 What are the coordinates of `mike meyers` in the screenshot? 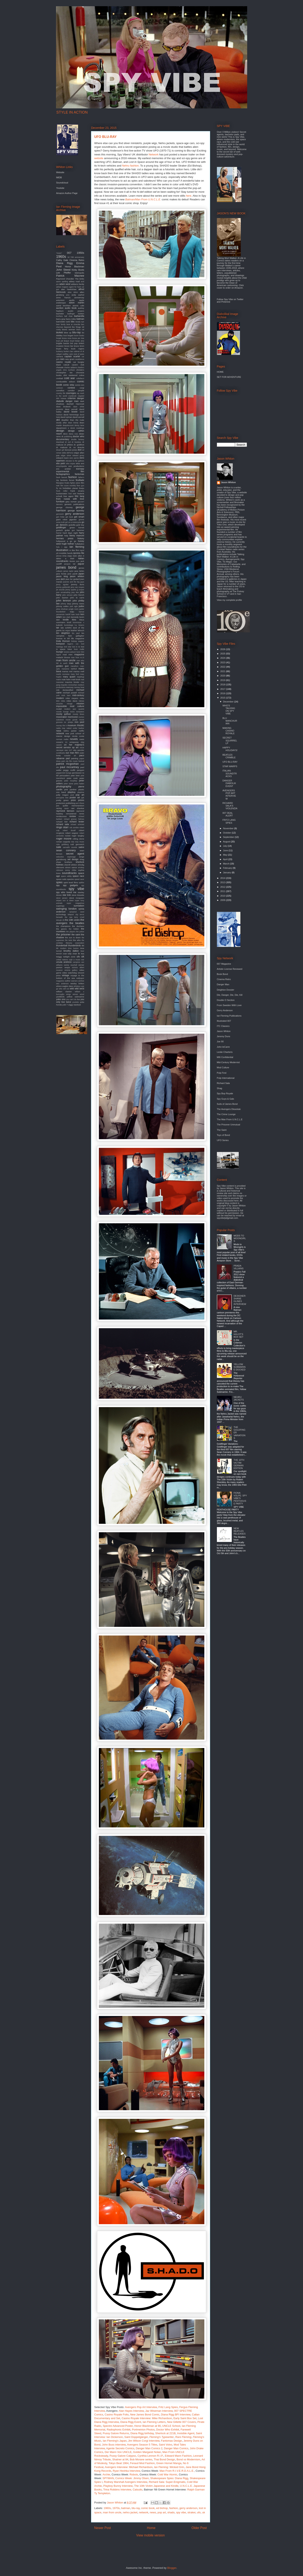 It's located at (72, 698).